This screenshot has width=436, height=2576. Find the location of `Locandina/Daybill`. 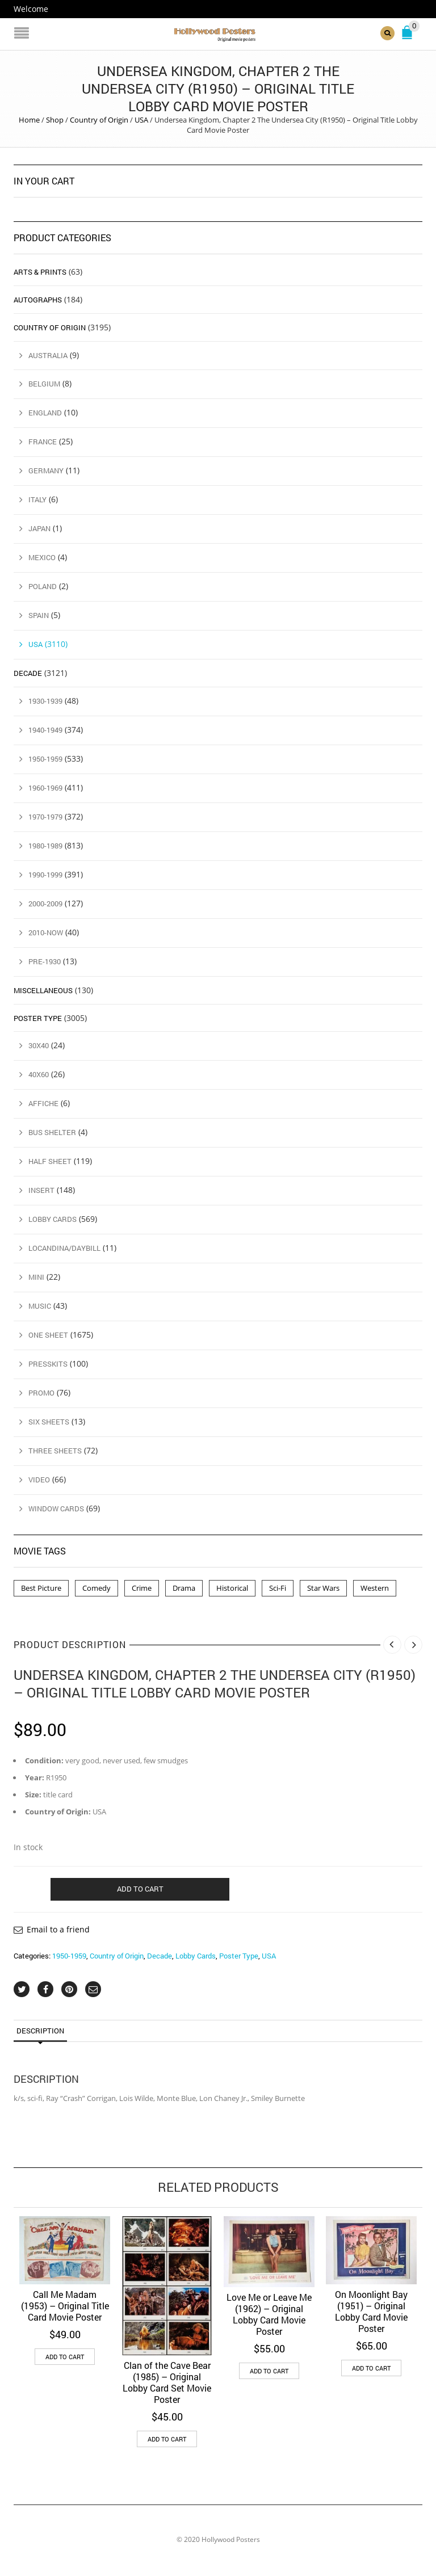

Locandina/Daybill is located at coordinates (64, 1248).